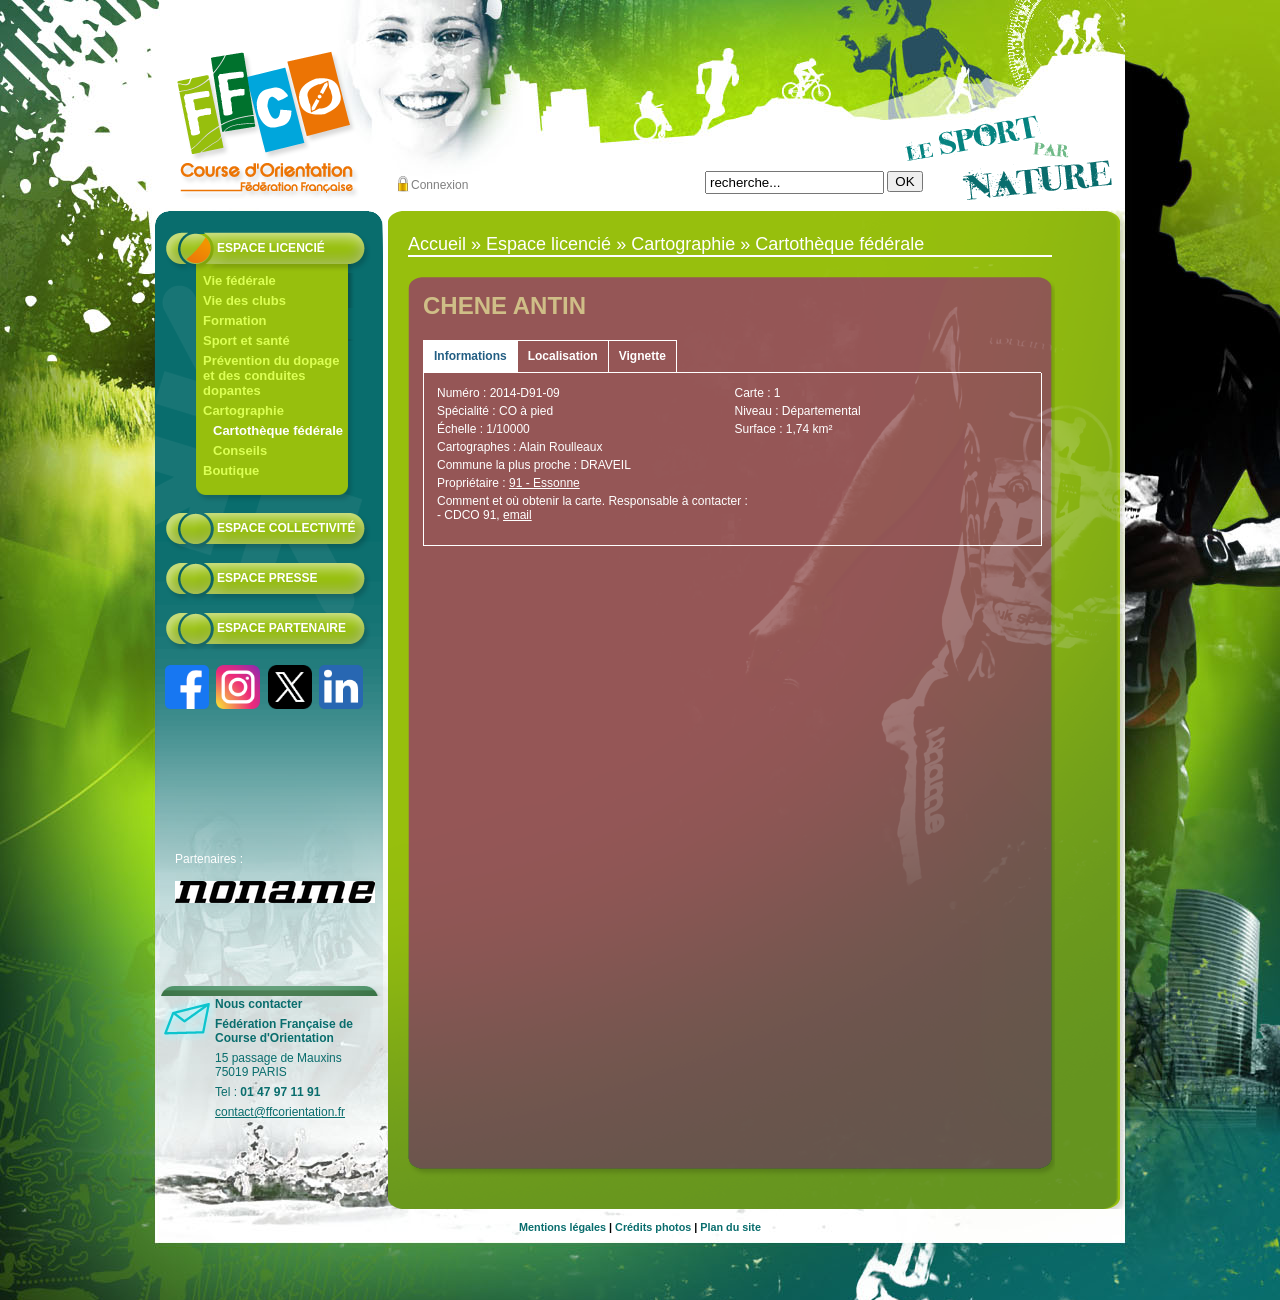  I want to click on 91 - Essonne, so click(544, 483).